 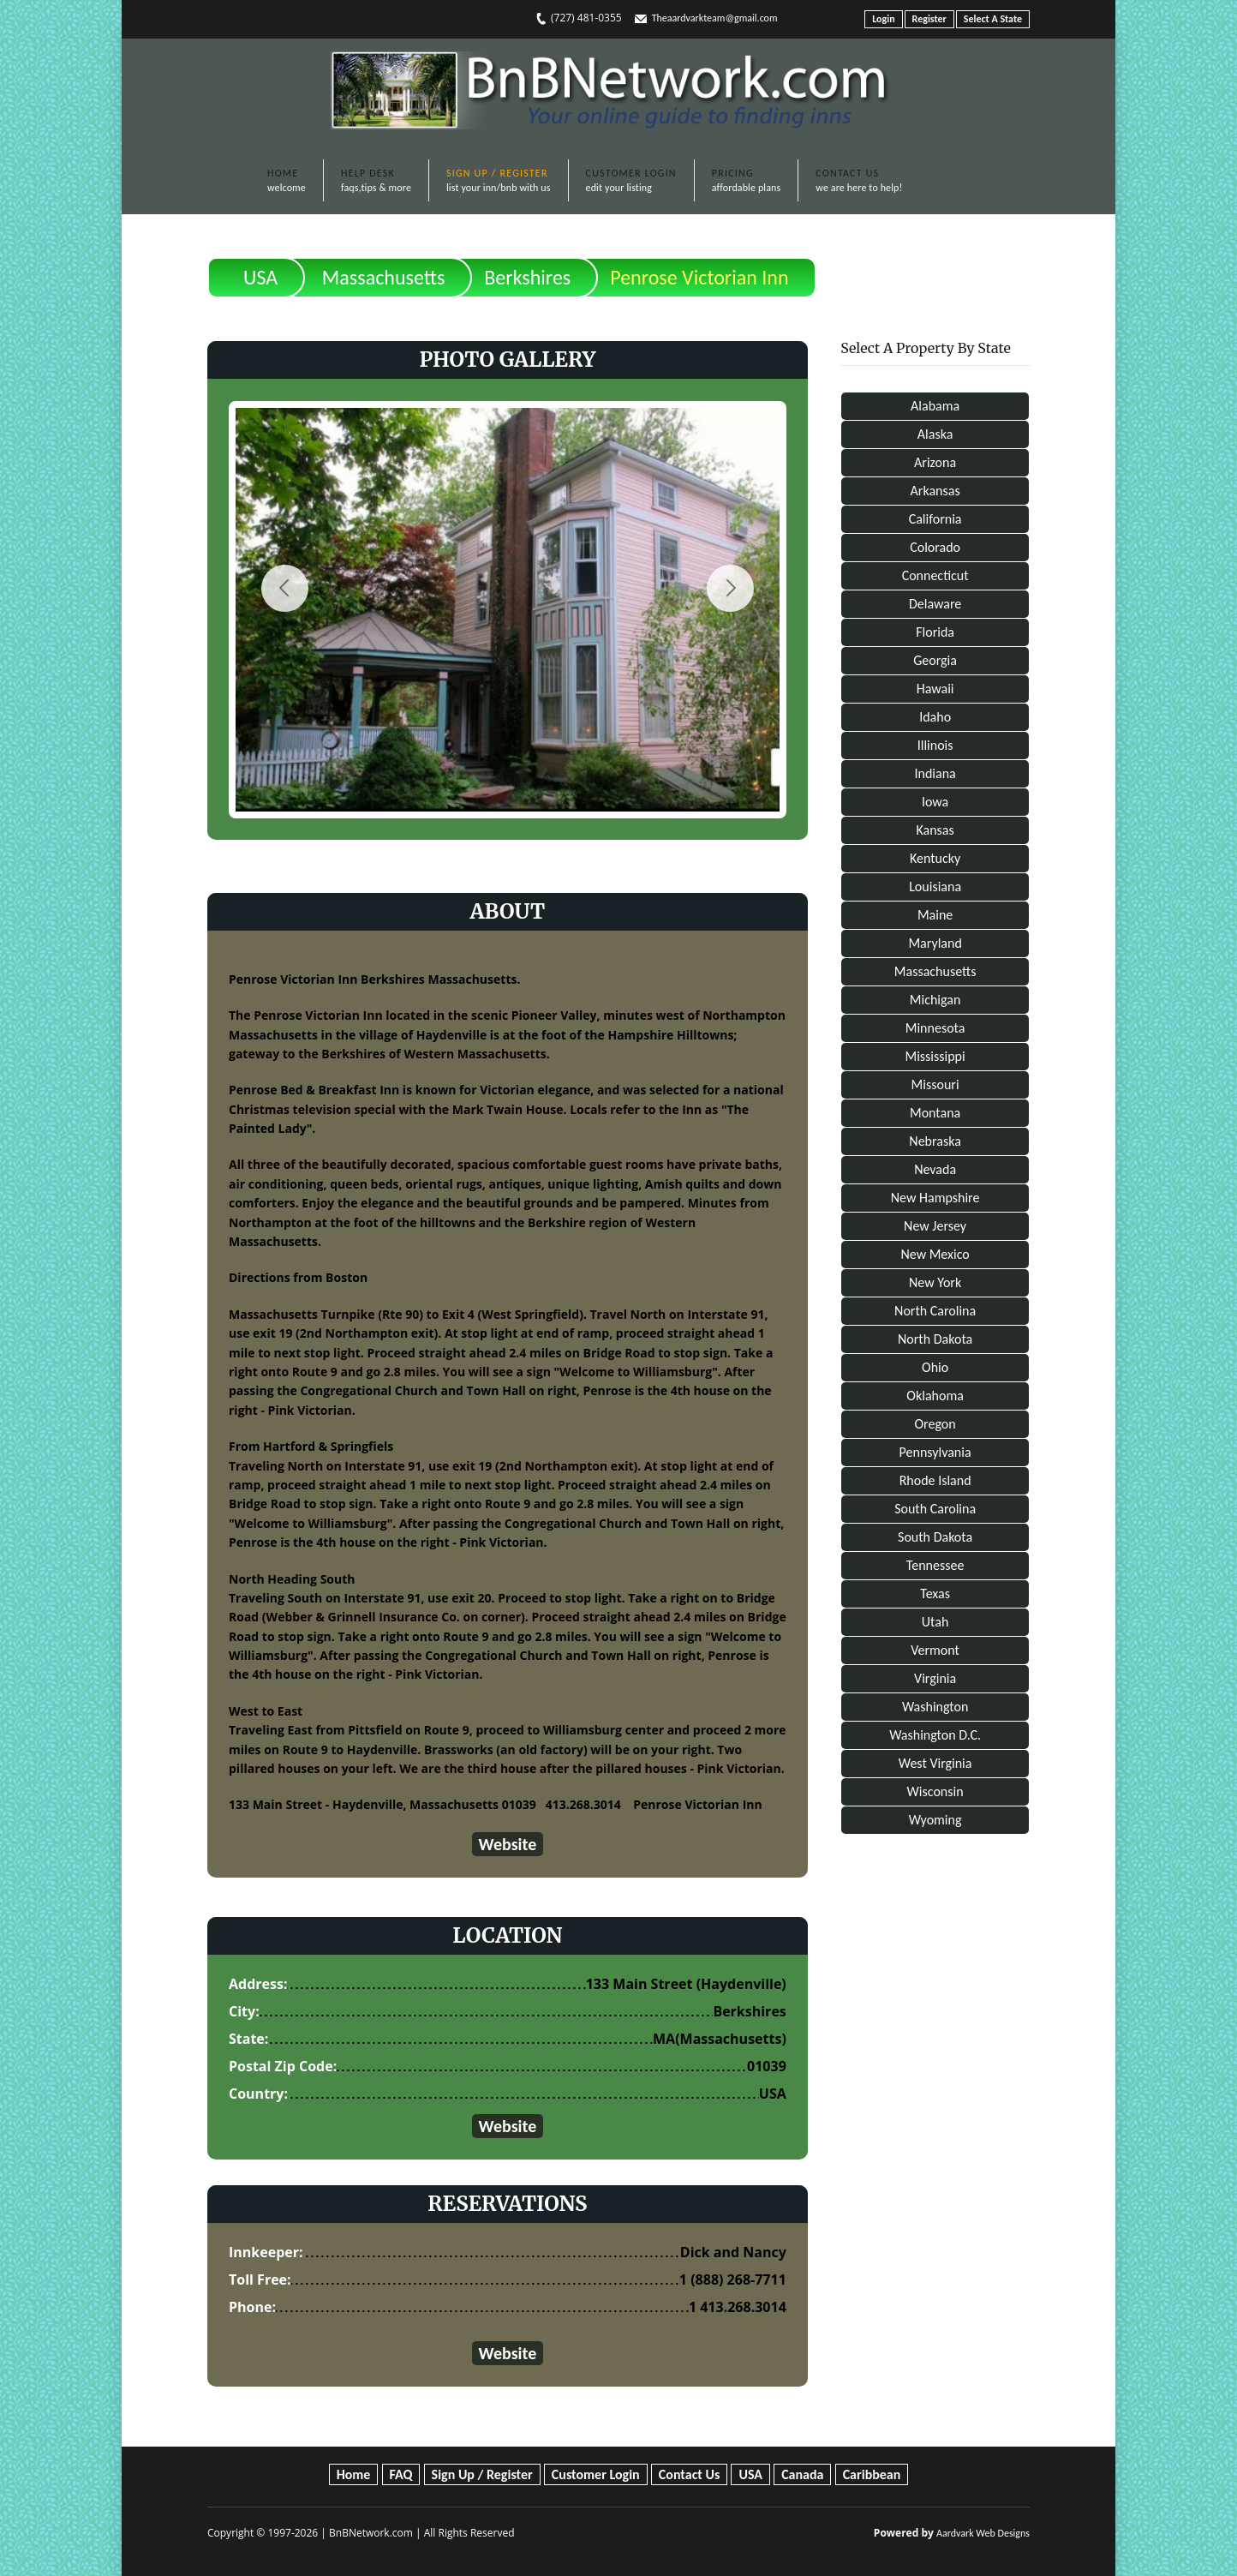 I want to click on Indiana, so click(x=934, y=773).